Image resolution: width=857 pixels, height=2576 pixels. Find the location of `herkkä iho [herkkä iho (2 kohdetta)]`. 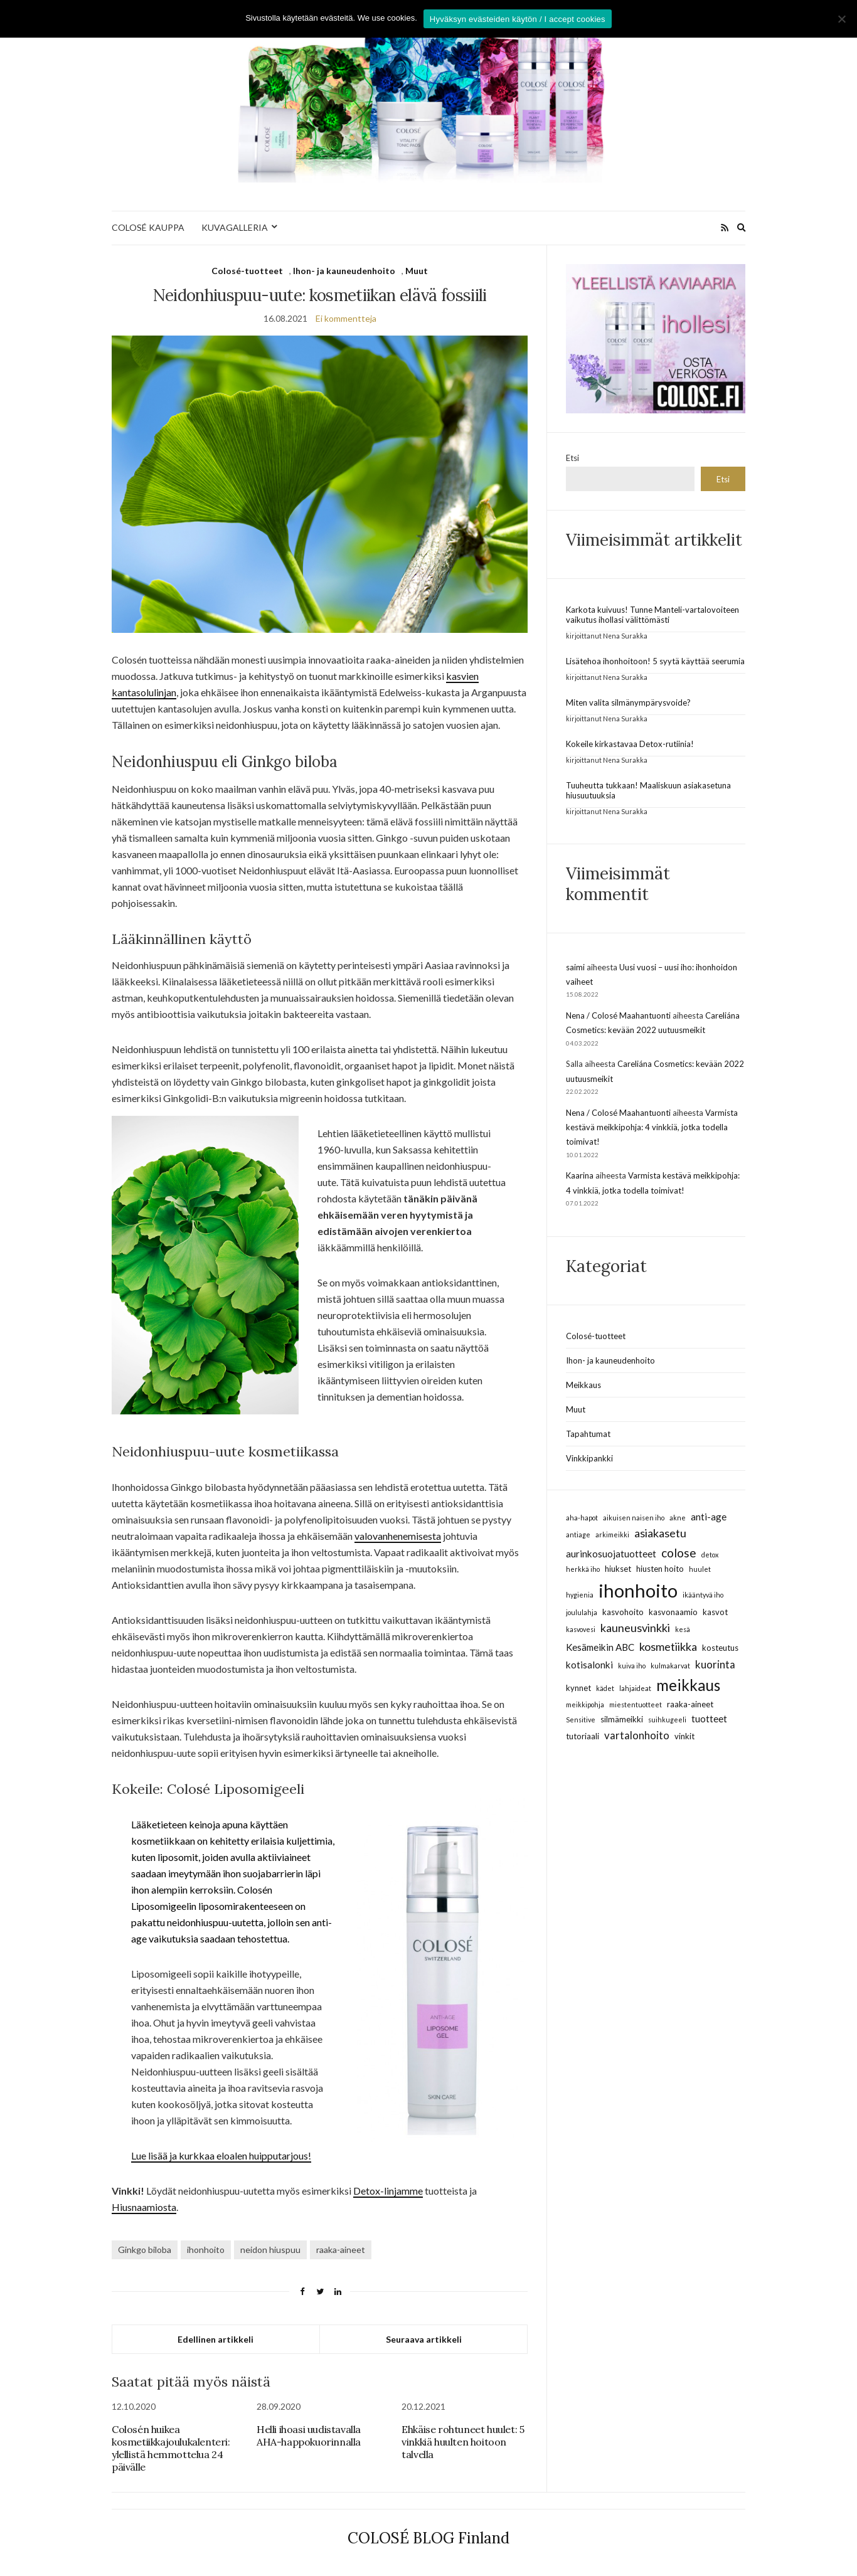

herkkä iho [herkkä iho (2 kohdetta)] is located at coordinates (583, 1569).